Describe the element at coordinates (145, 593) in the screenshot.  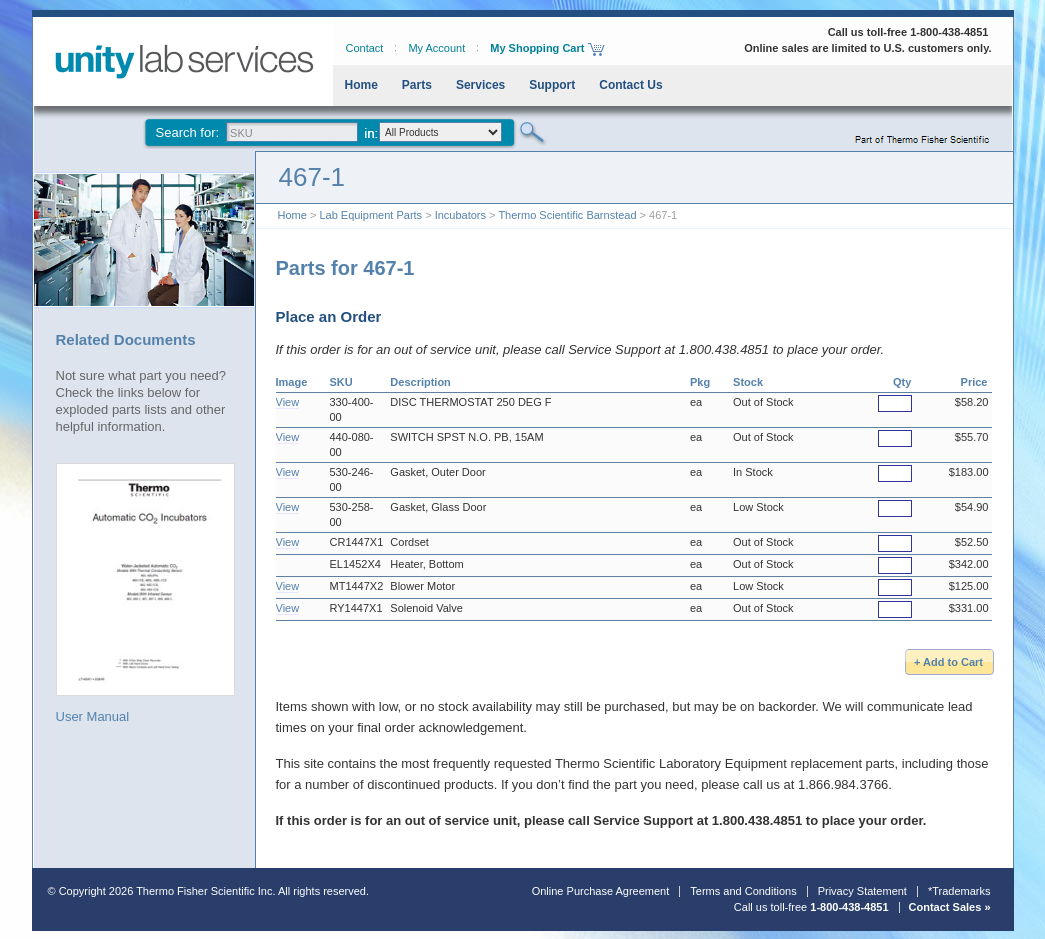
I see `User Manual` at that location.